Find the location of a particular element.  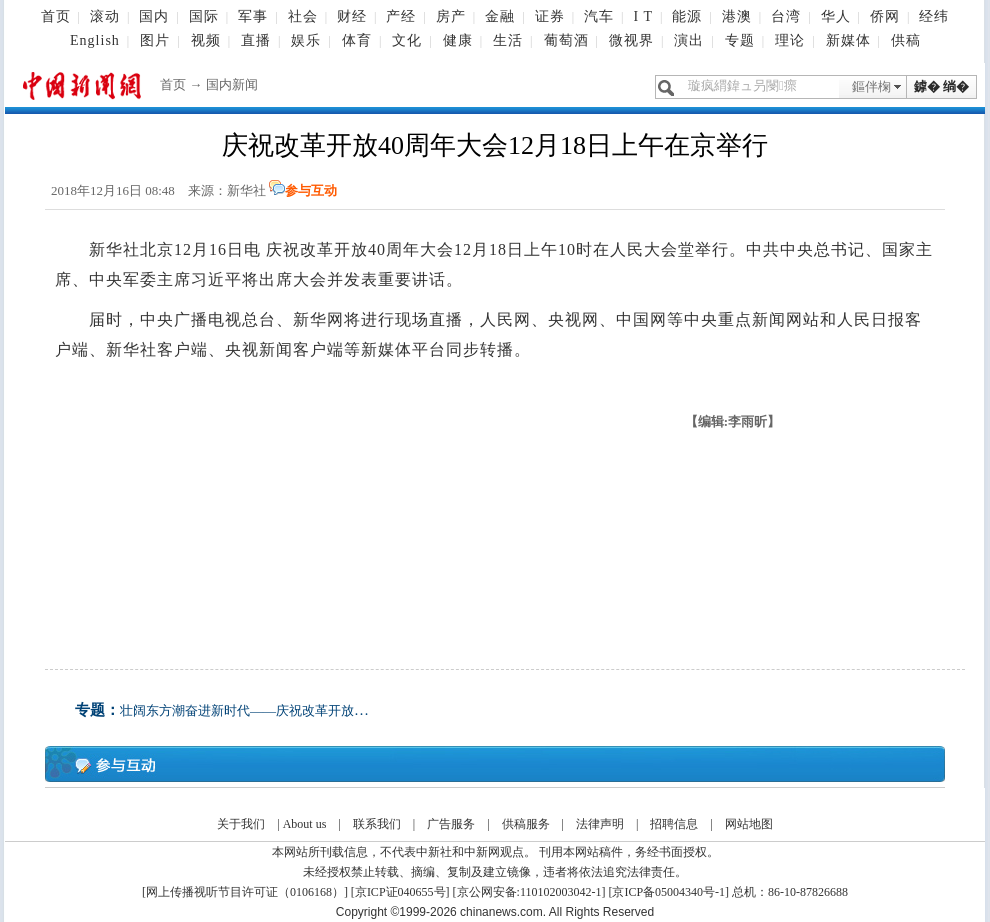

网站地图 is located at coordinates (749, 824).